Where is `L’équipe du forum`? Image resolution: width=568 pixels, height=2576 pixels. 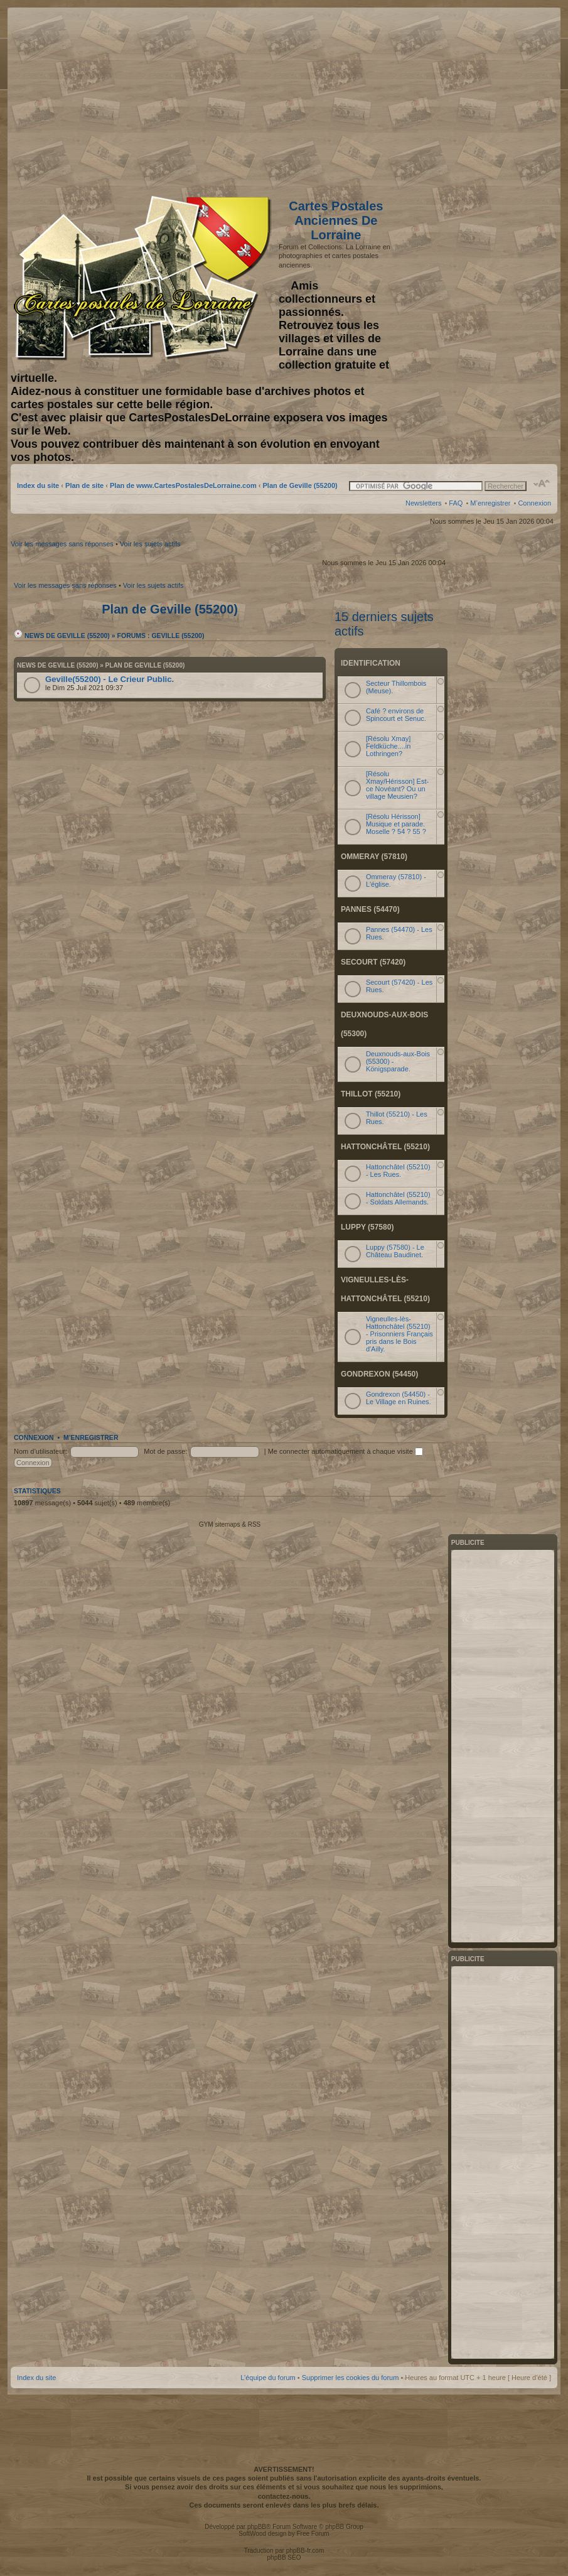 L’équipe du forum is located at coordinates (267, 2377).